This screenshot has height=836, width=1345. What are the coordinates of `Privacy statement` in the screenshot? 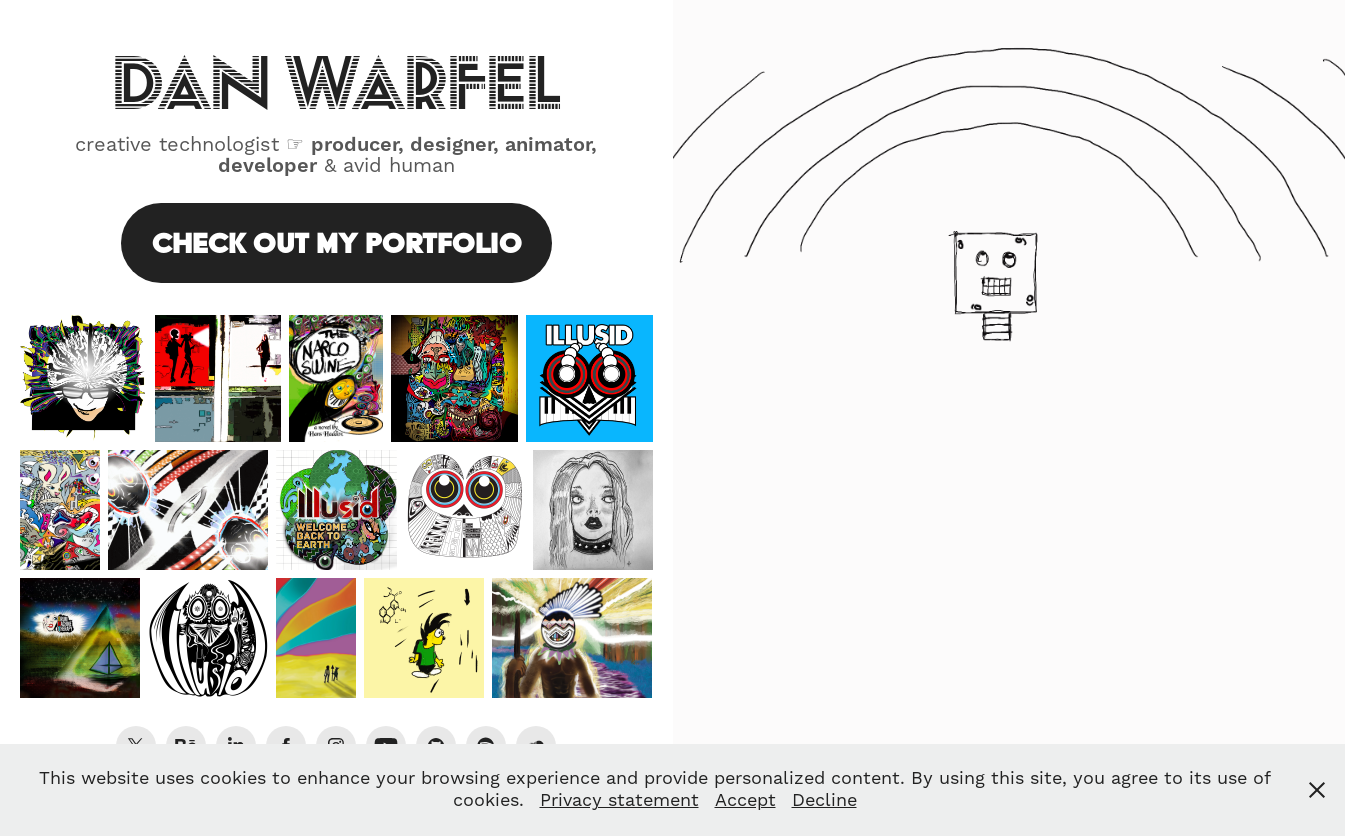 It's located at (619, 800).